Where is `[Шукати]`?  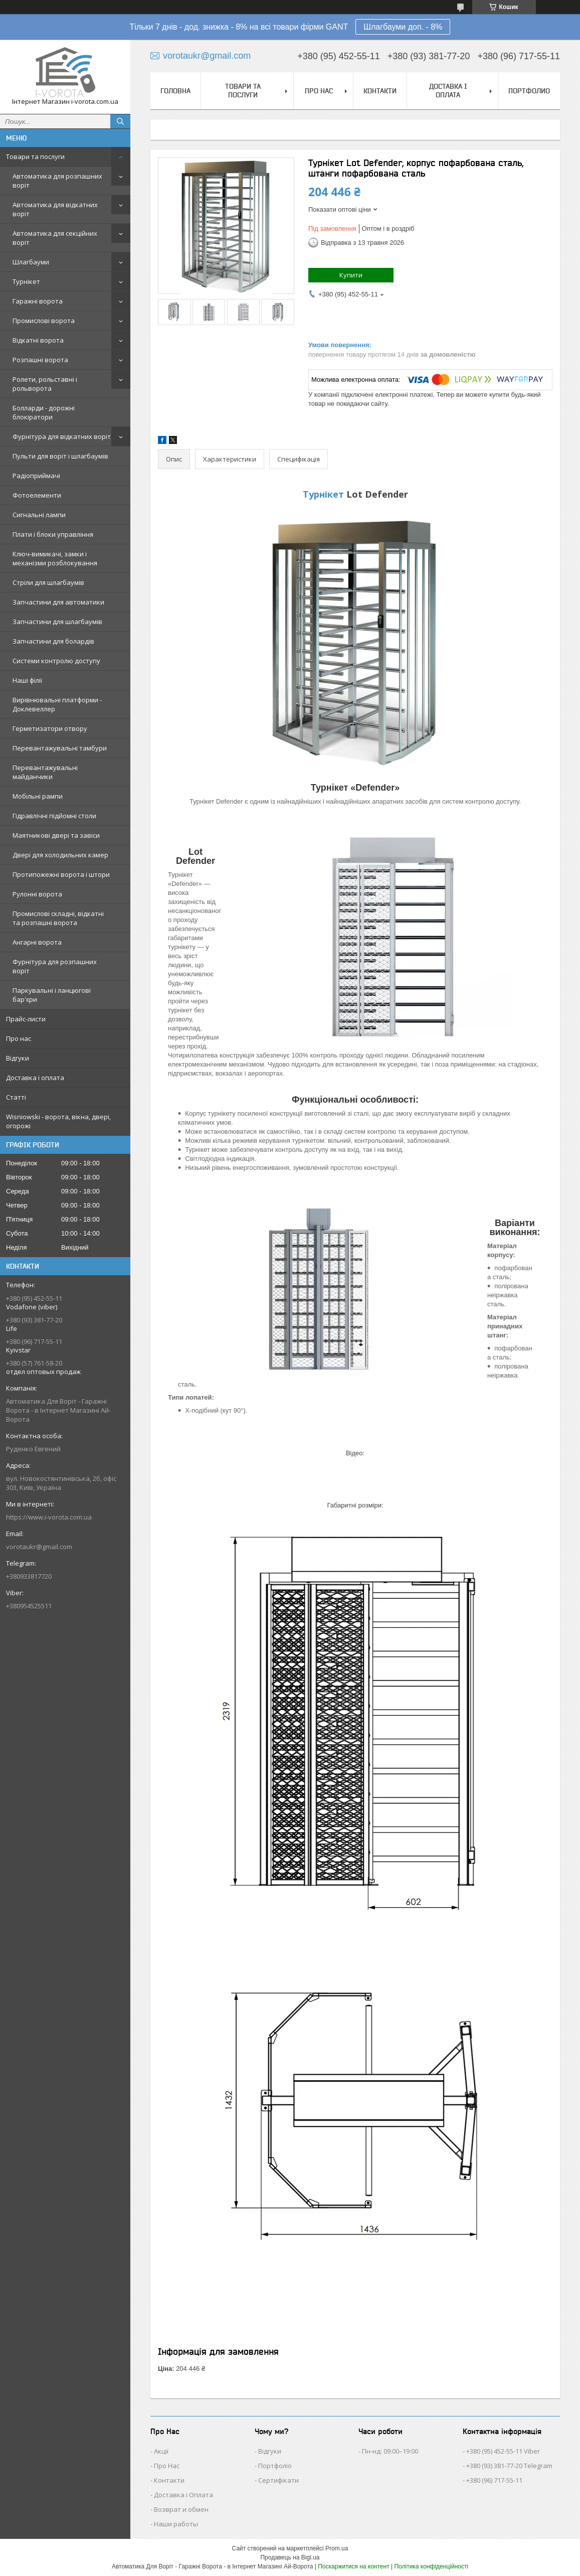
[Шукати] is located at coordinates (120, 121).